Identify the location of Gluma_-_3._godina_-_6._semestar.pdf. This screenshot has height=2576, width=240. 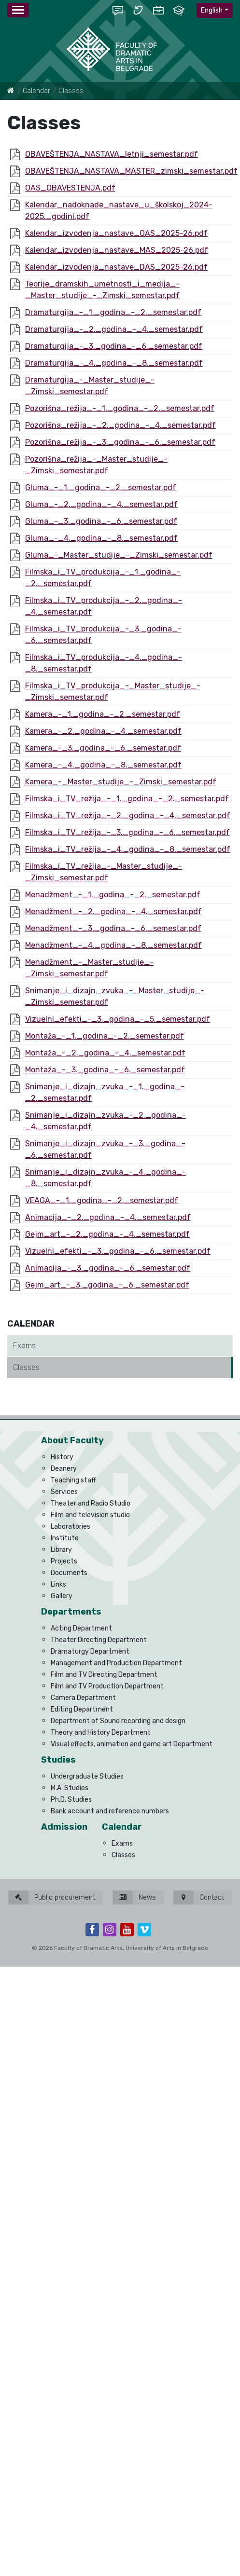
(101, 521).